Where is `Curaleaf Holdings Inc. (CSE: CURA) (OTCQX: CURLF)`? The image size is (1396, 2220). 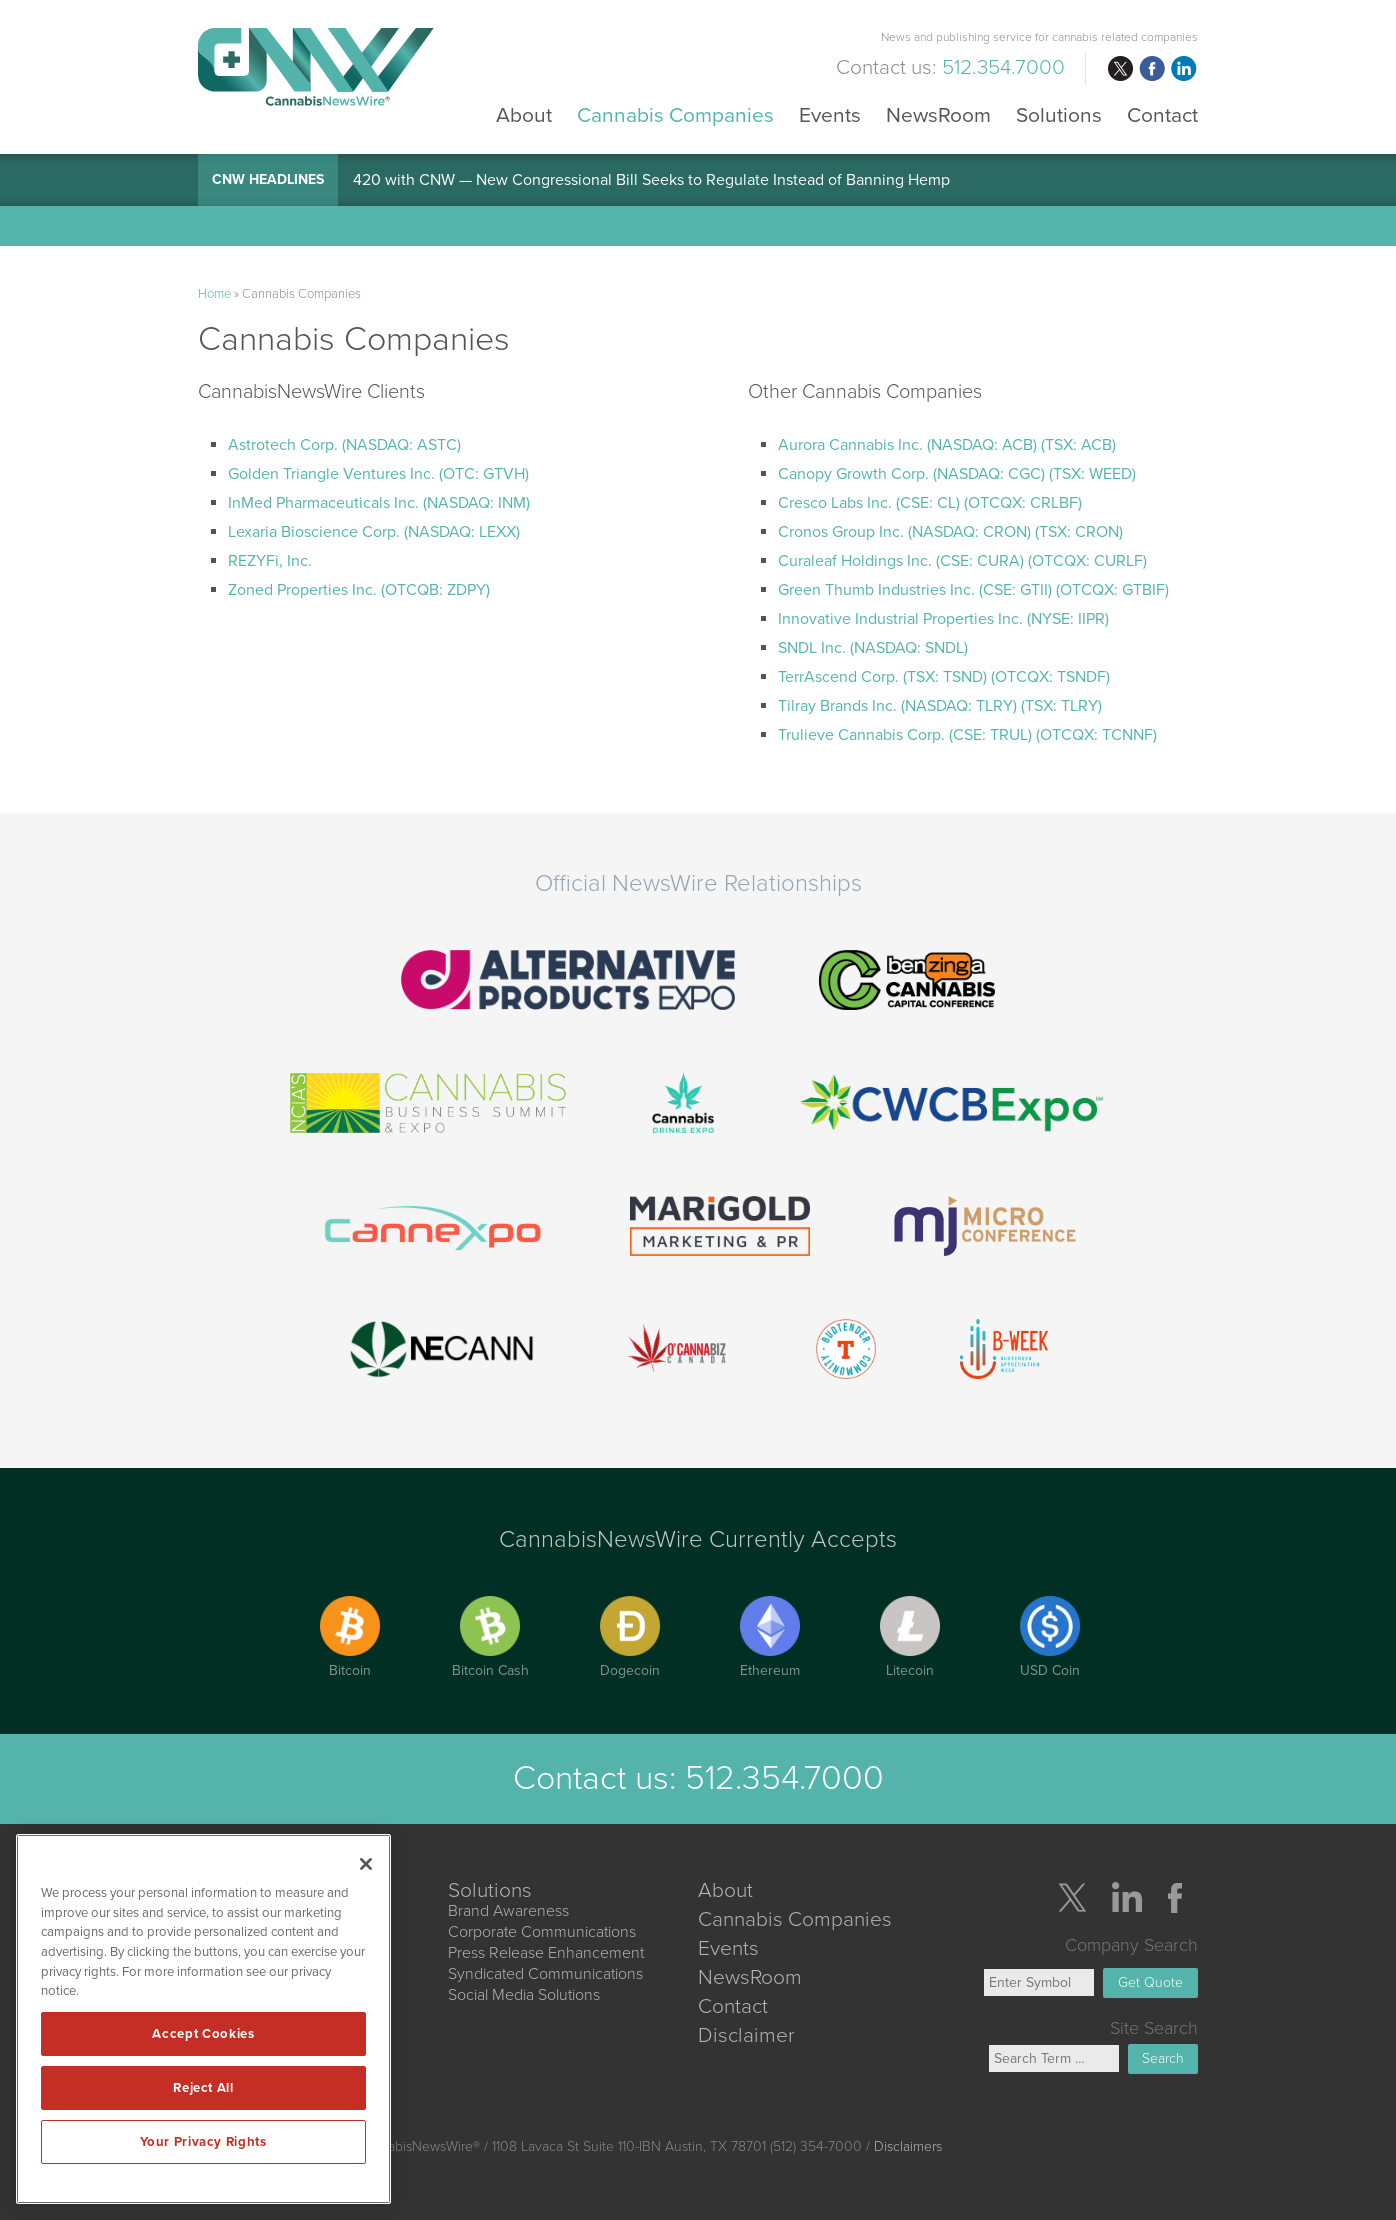 Curaleaf Holdings Inc. (CSE: CURA) (OTCQX: CURLF) is located at coordinates (962, 561).